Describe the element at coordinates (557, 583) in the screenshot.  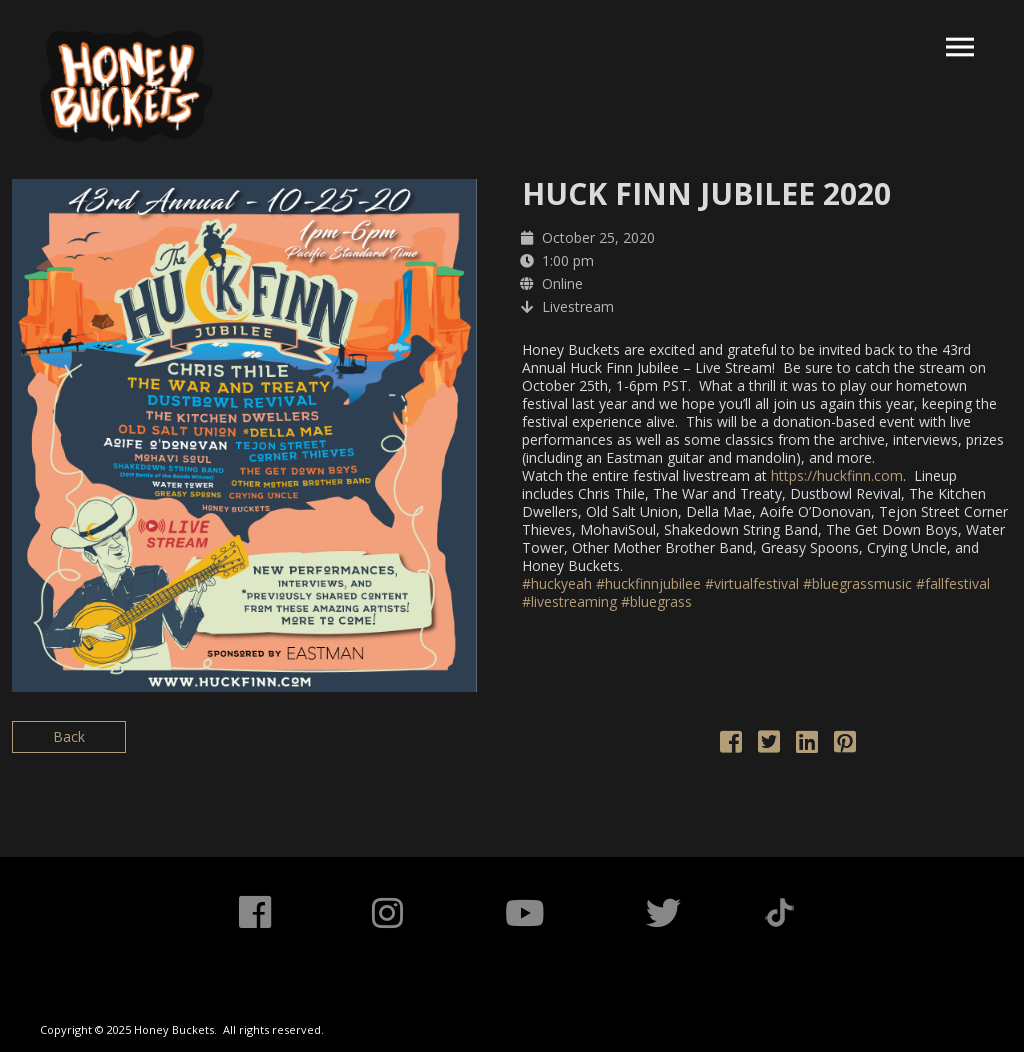
I see `#huckyeah [link]` at that location.